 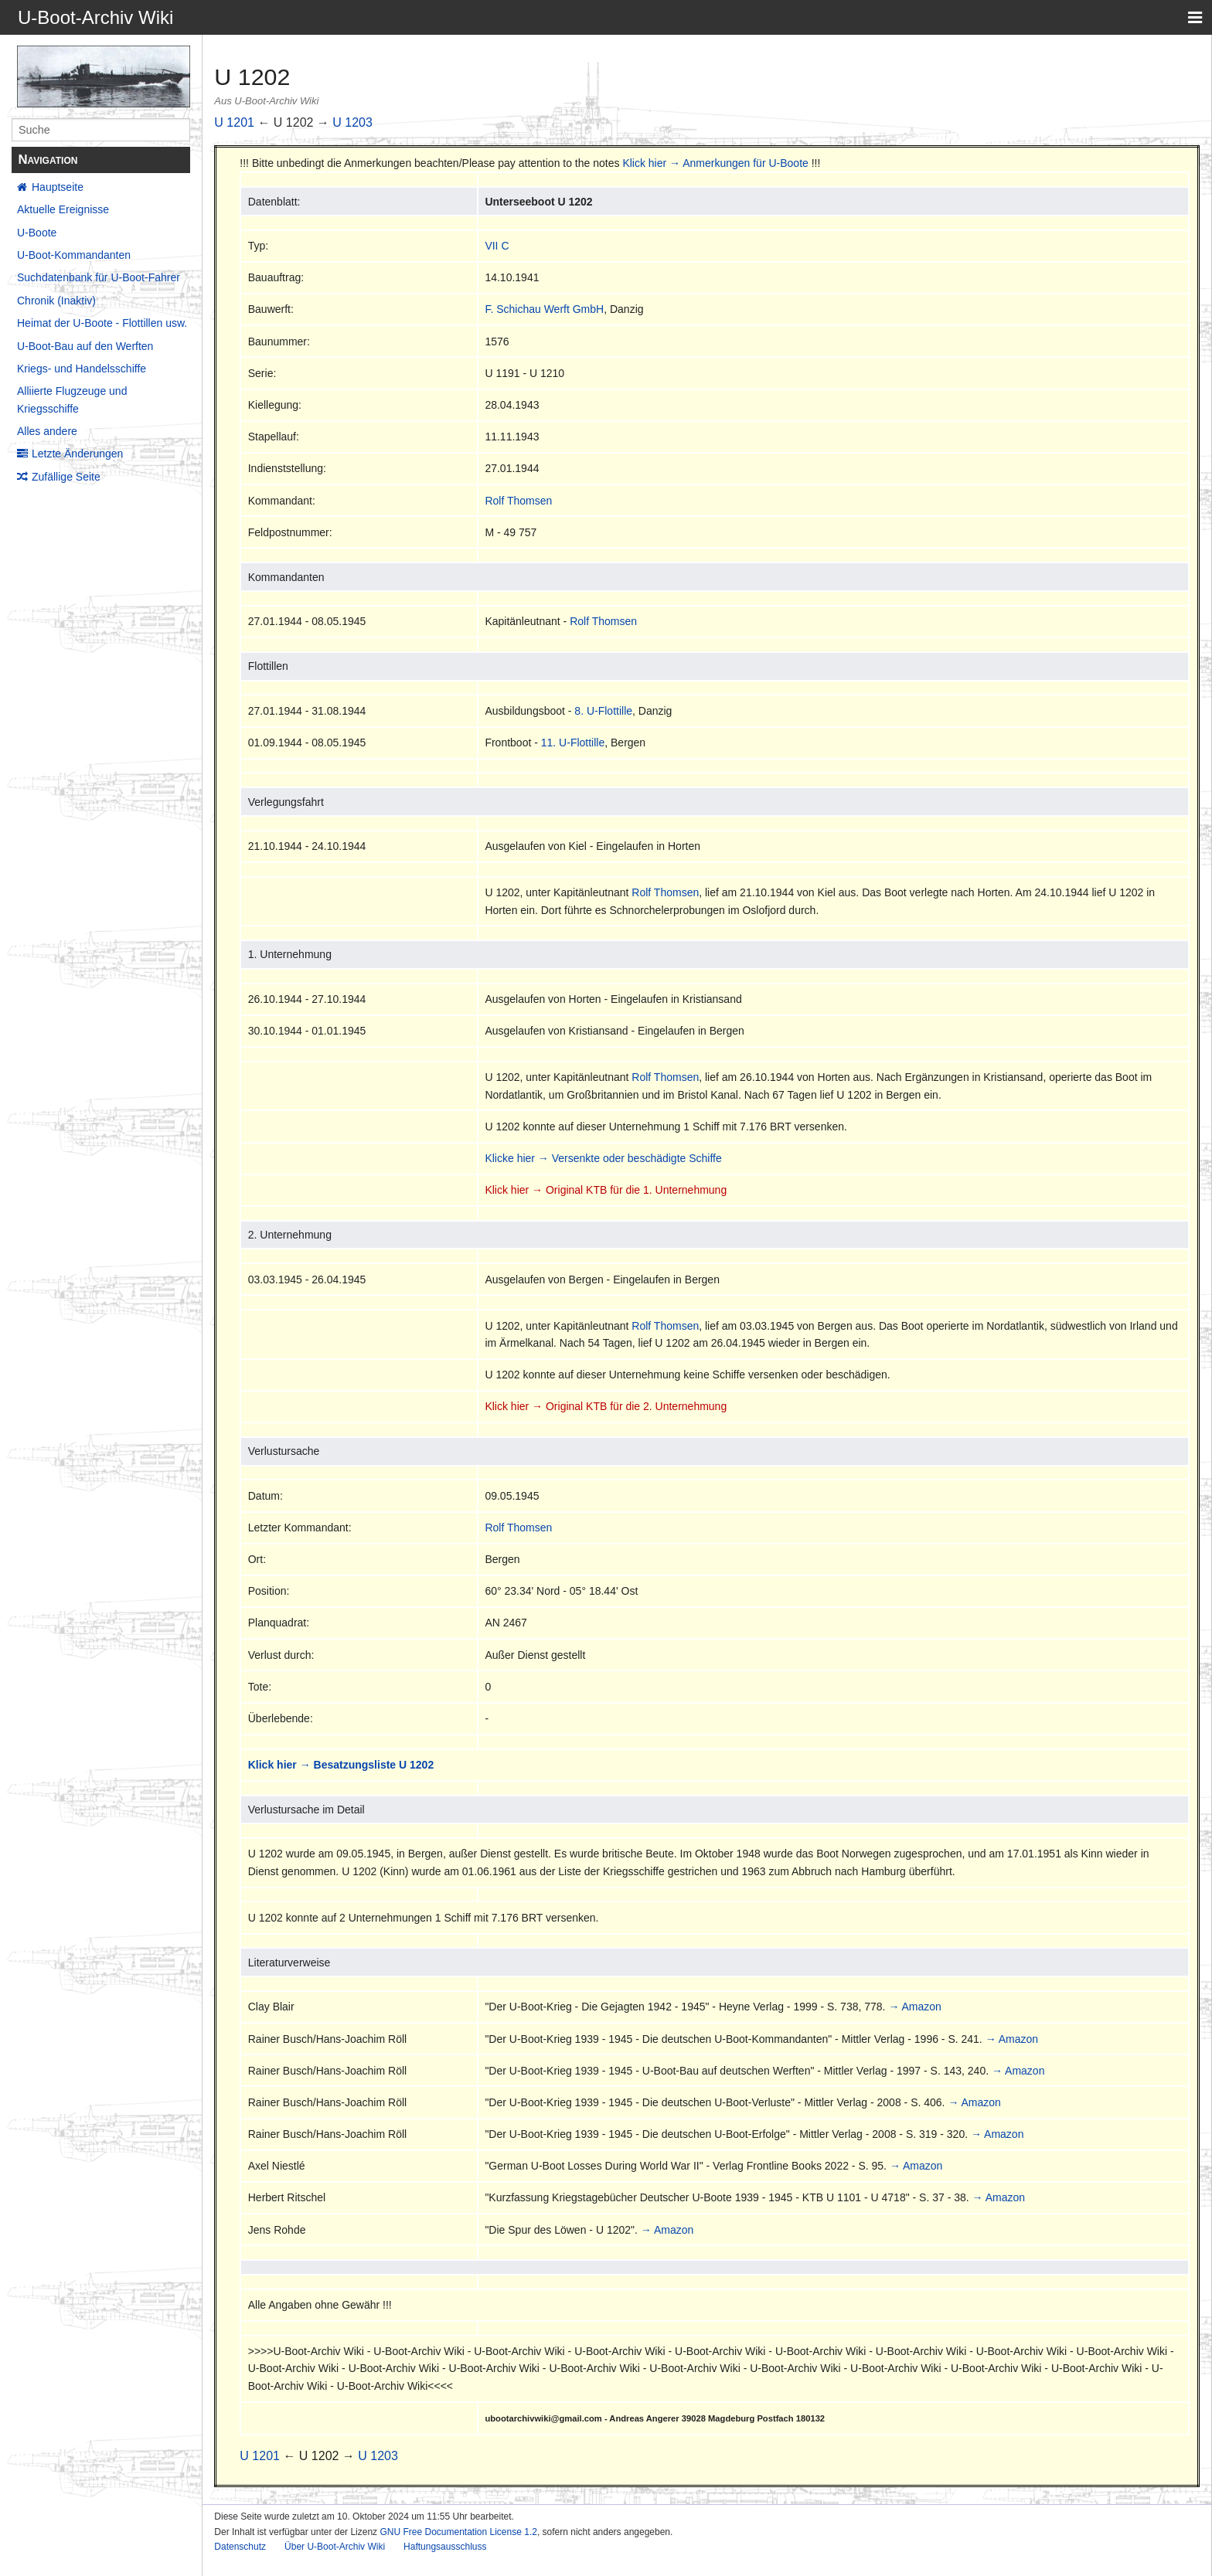 I want to click on Klicke hier → Versenkte oder beschädigte Schiffe, so click(x=603, y=1158).